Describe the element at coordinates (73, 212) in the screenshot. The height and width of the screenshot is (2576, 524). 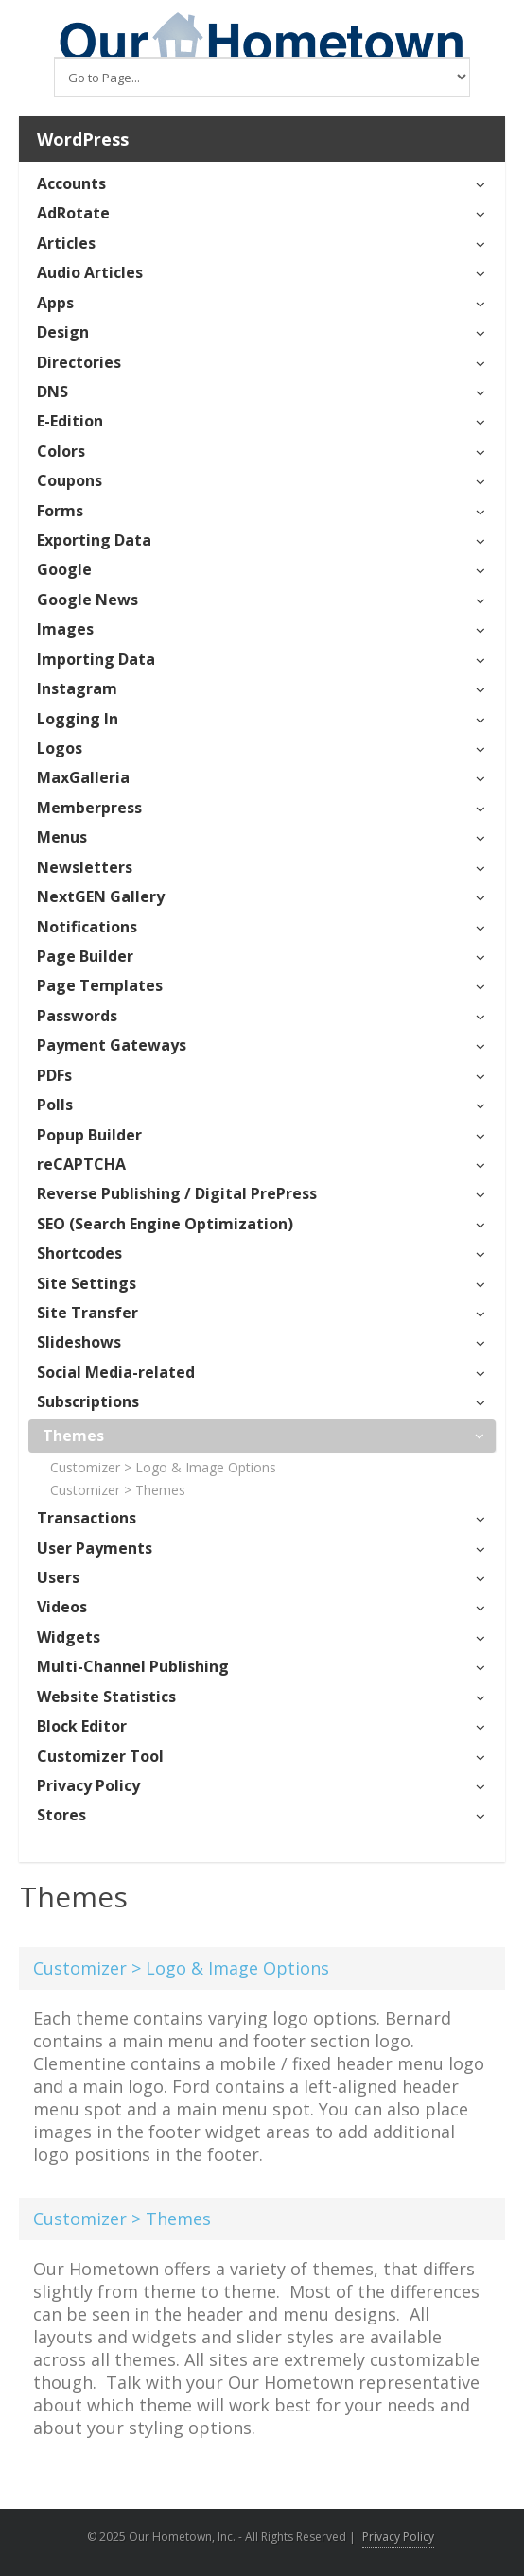
I see `AdRotate` at that location.